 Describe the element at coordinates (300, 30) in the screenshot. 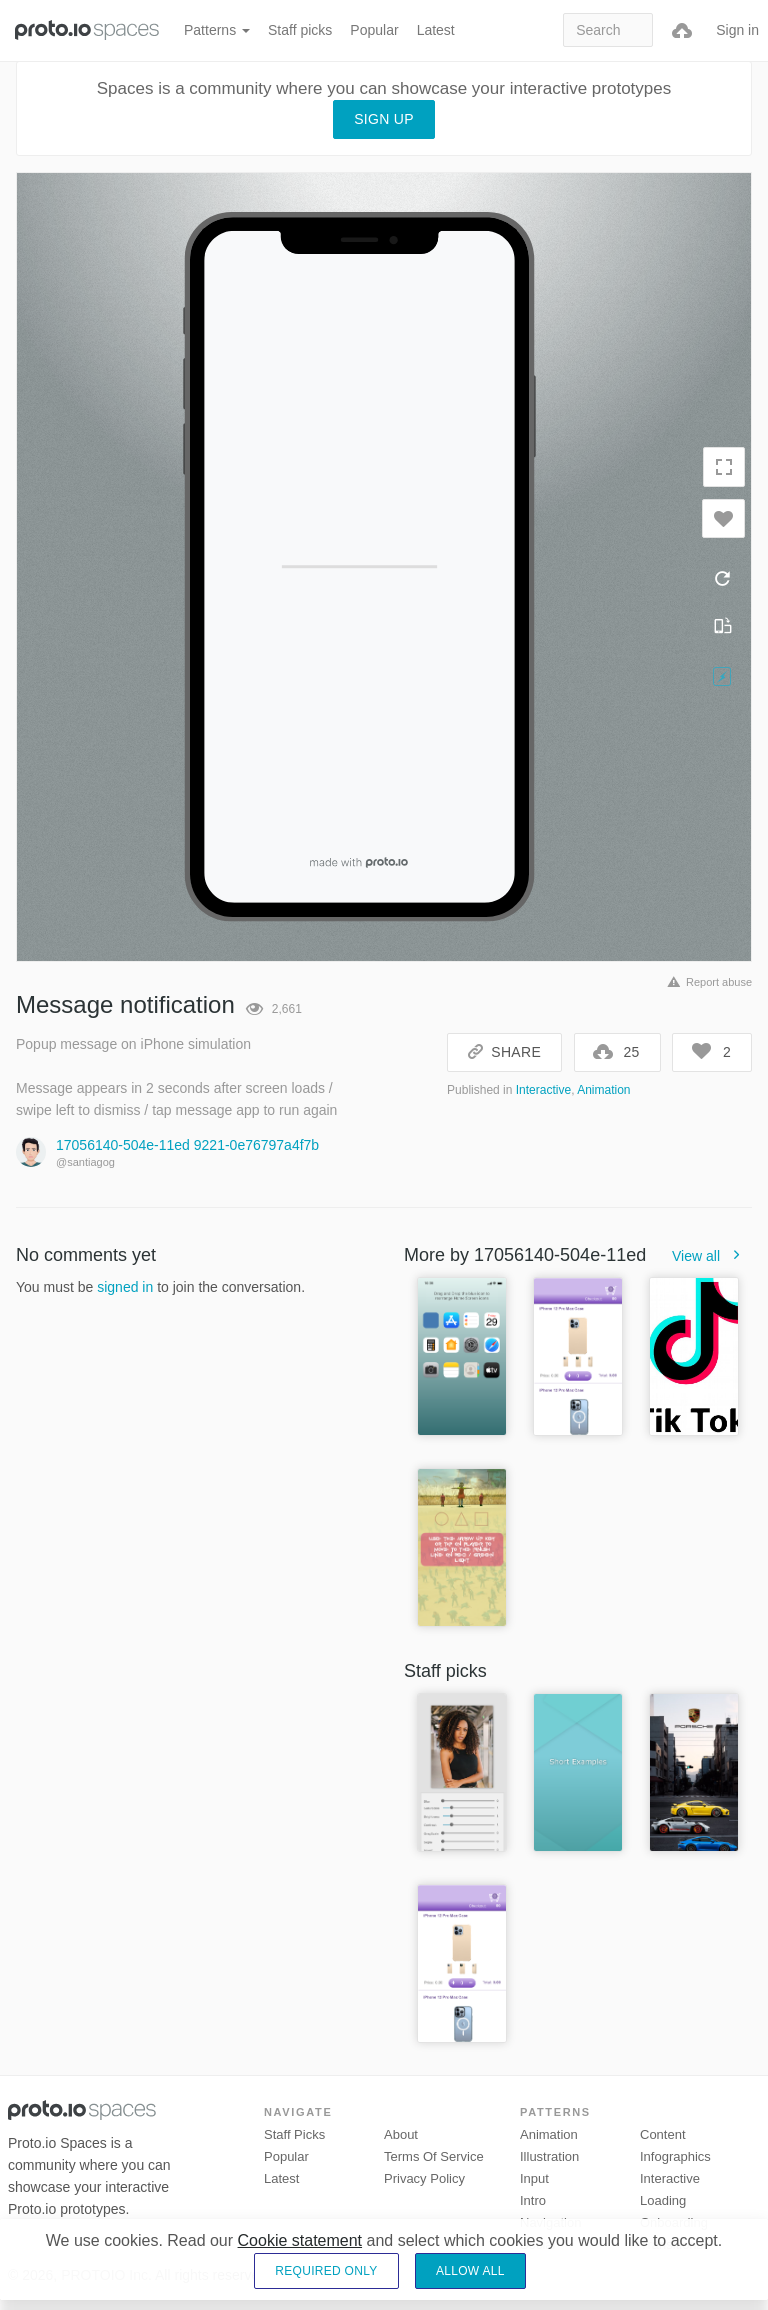

I see `Staff picks` at that location.